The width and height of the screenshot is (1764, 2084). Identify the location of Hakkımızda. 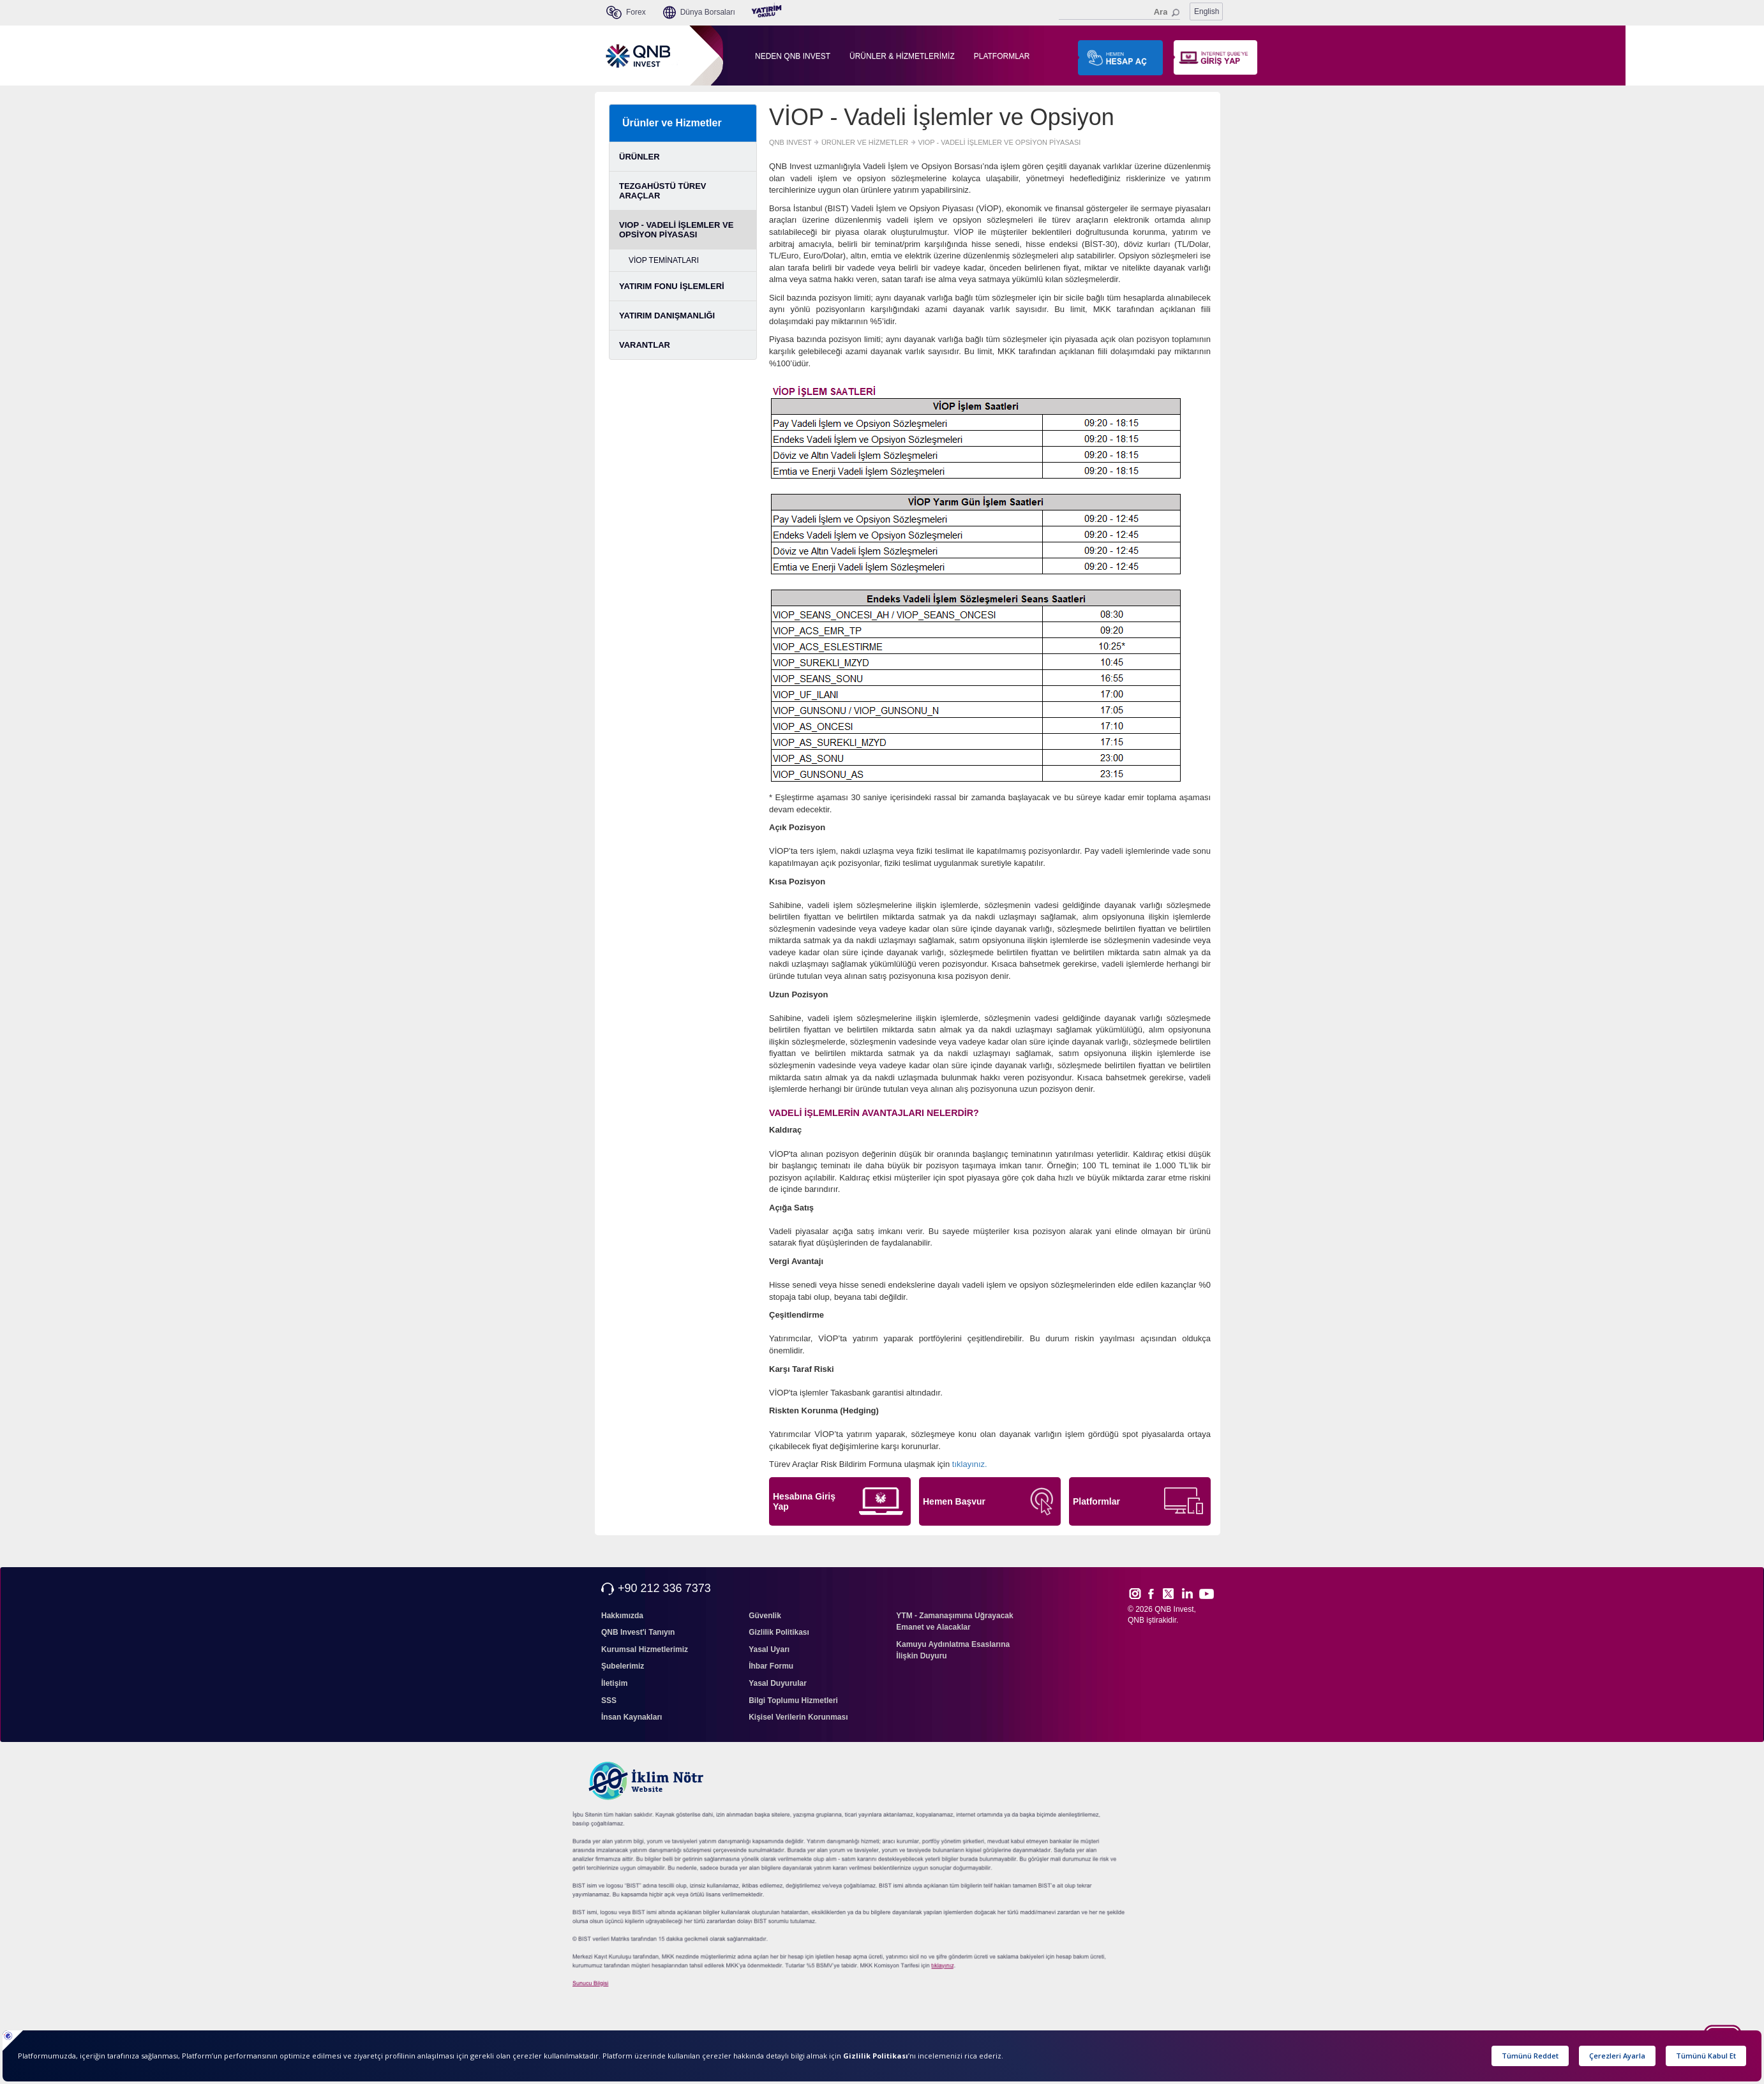
(622, 1615).